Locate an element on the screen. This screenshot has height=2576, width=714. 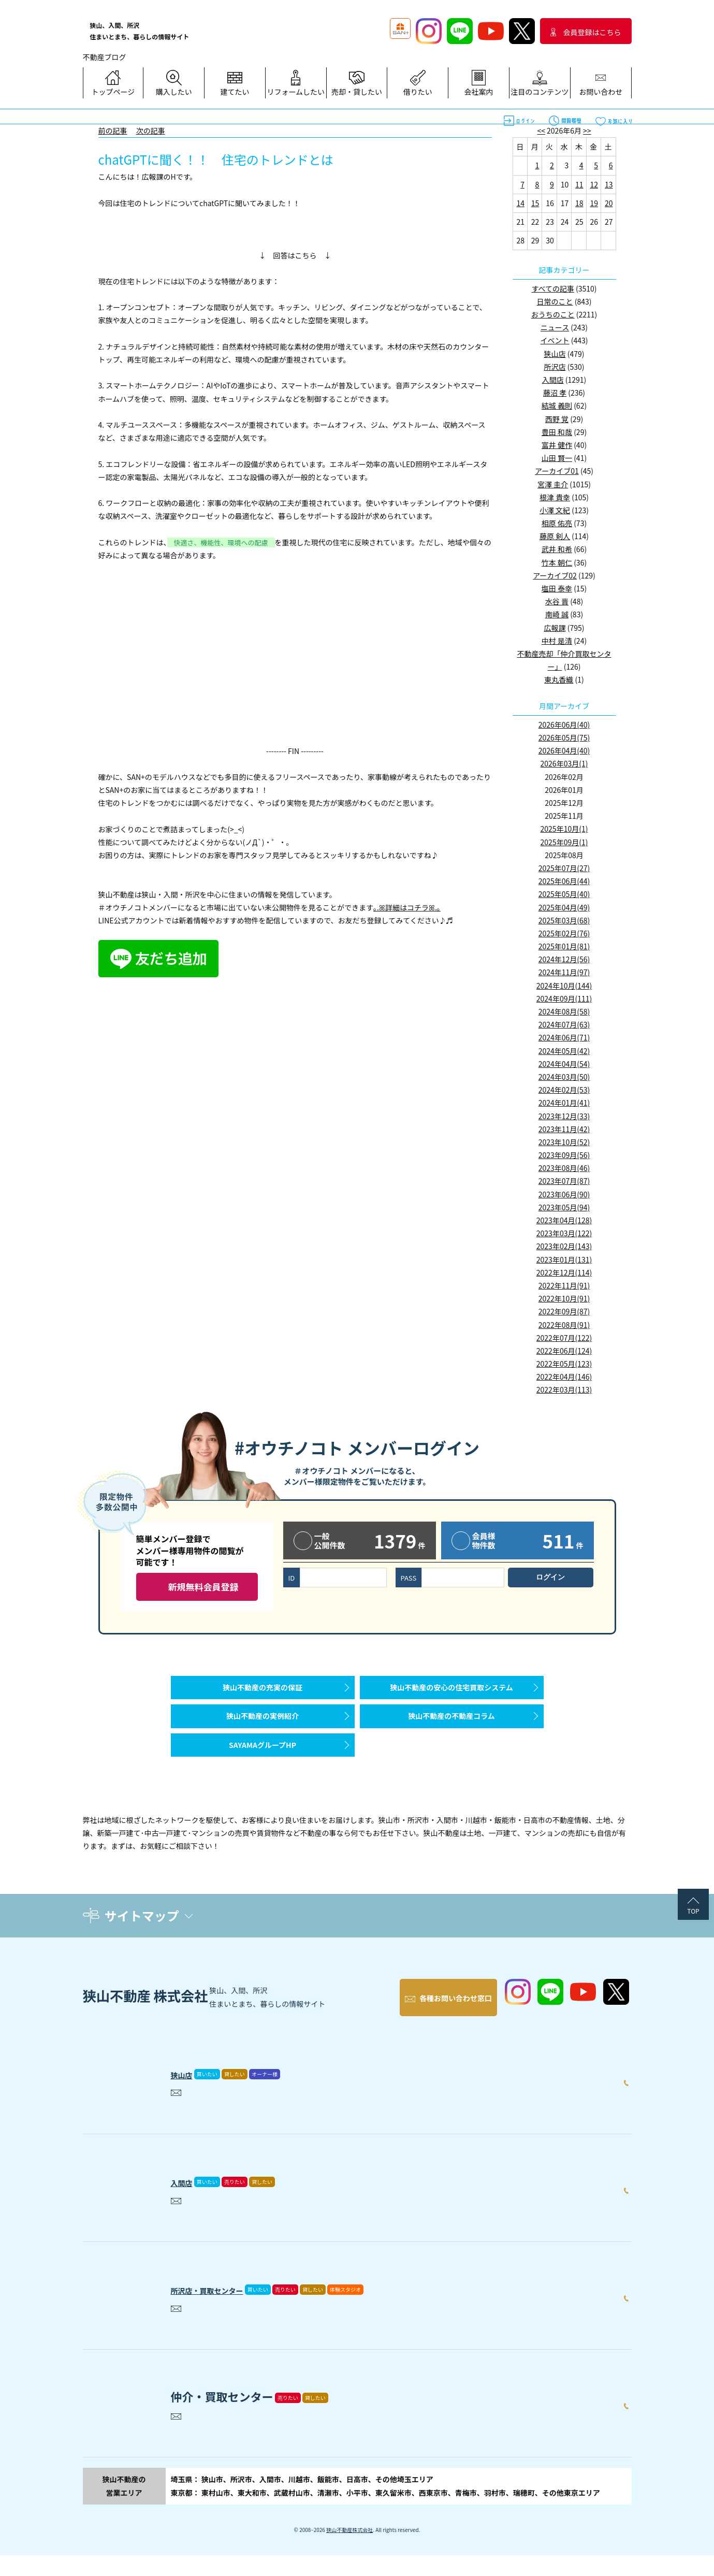
2025年10月(1) is located at coordinates (564, 828).